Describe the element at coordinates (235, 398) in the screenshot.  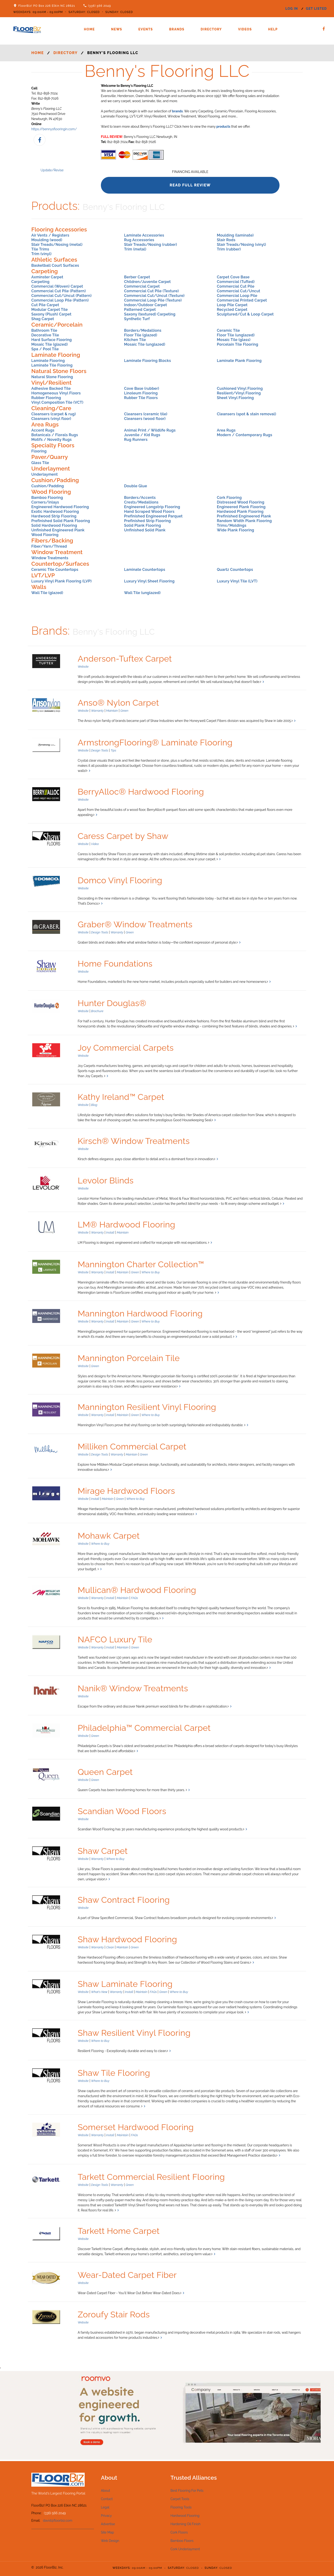
I see `Sheet Vinyl Flooring` at that location.